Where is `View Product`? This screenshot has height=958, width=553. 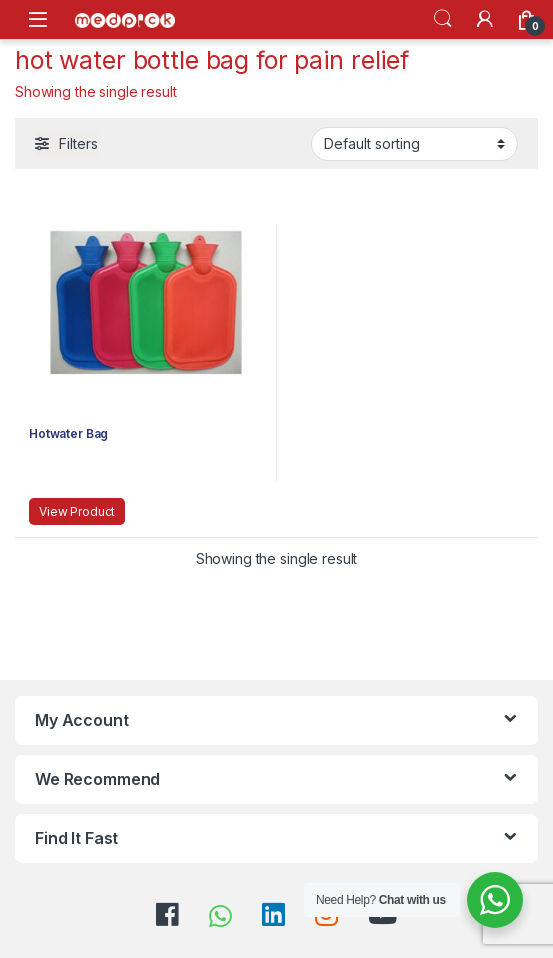 View Product is located at coordinates (77, 511).